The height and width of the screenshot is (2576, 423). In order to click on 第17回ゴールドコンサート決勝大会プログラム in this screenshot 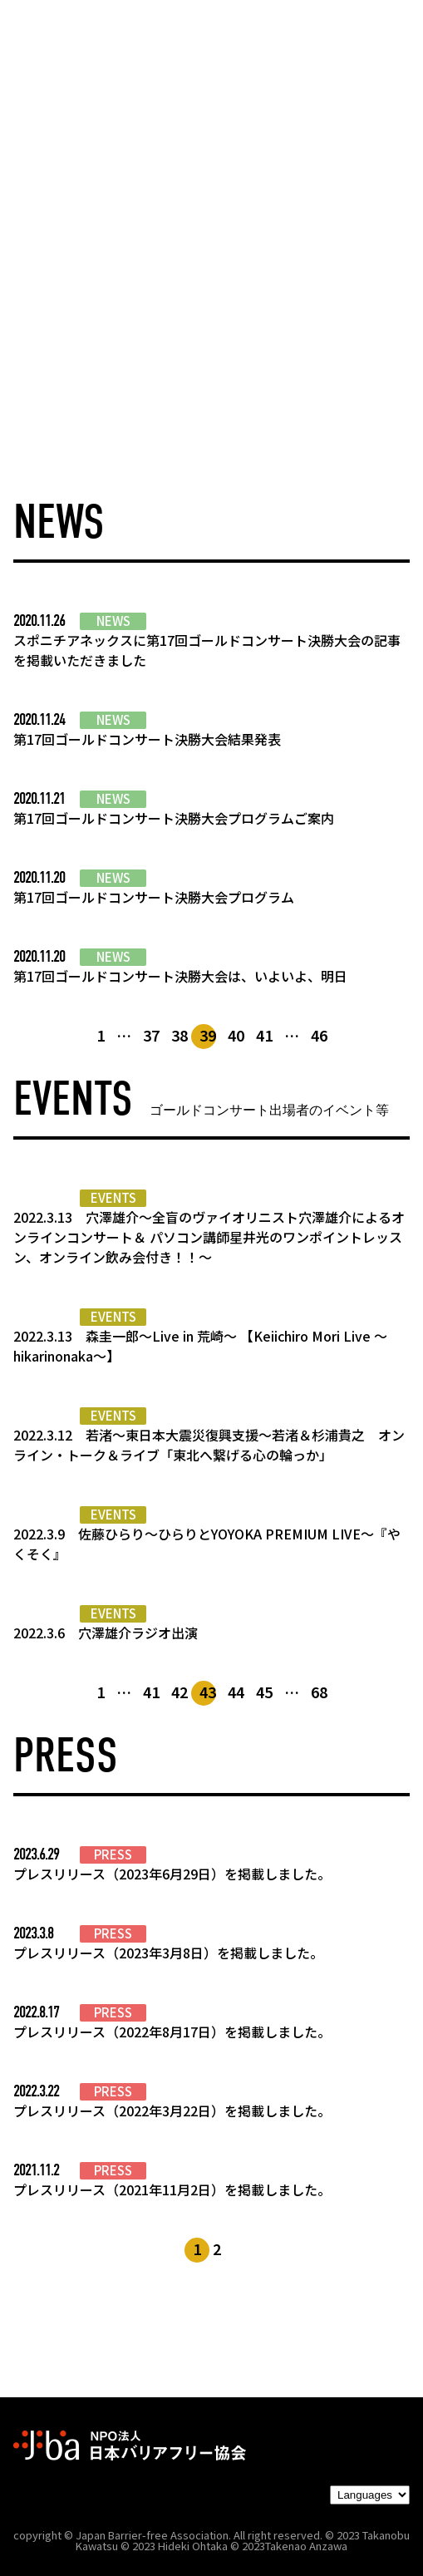, I will do `click(153, 897)`.